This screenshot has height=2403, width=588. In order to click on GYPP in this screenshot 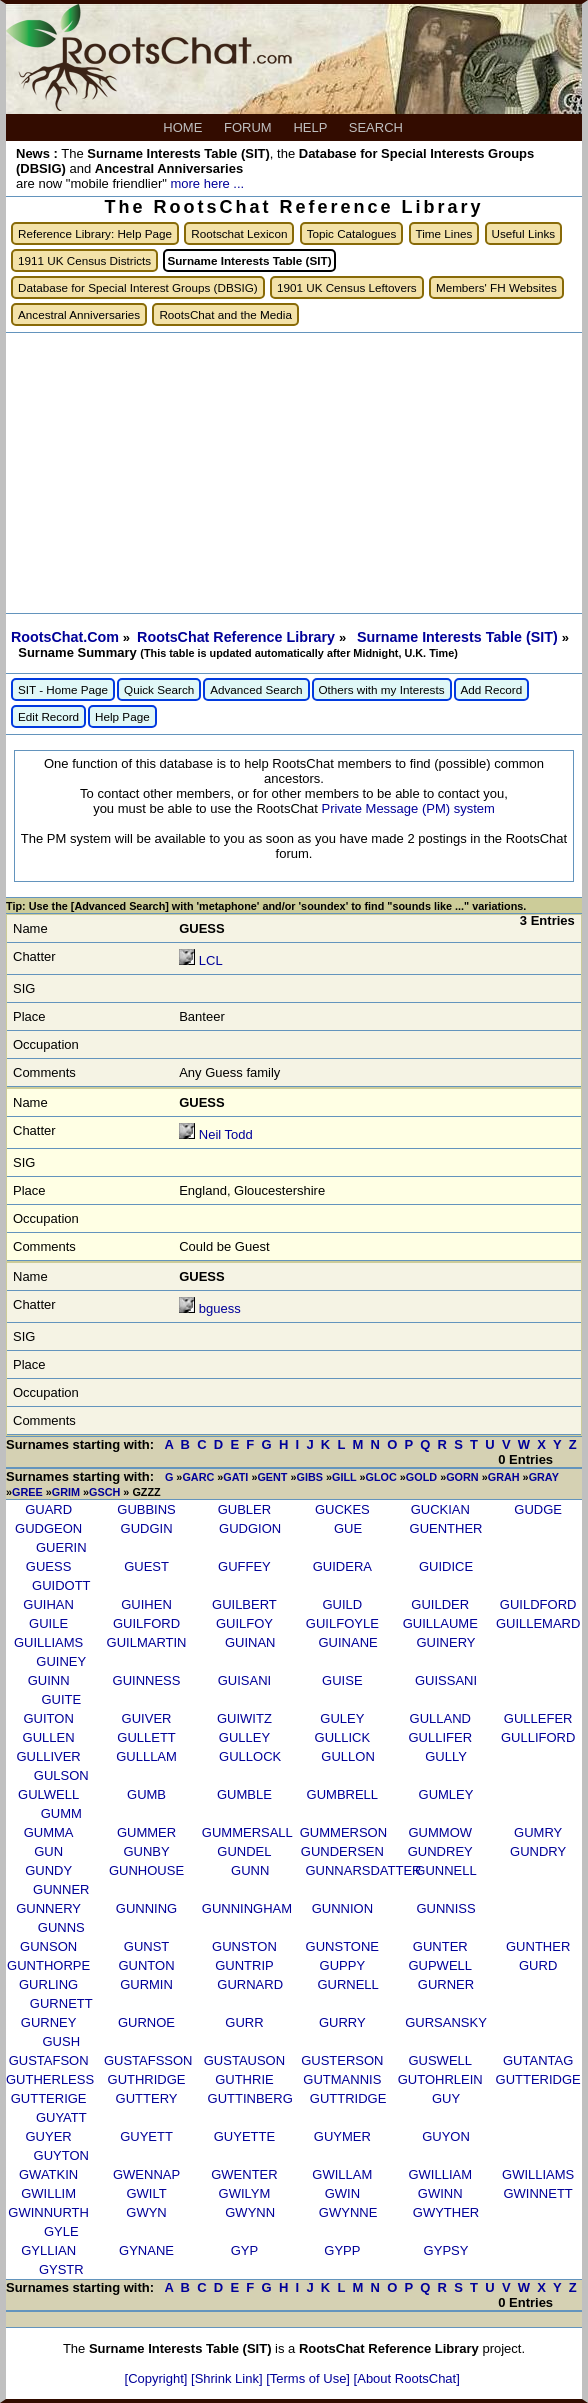, I will do `click(342, 2250)`.